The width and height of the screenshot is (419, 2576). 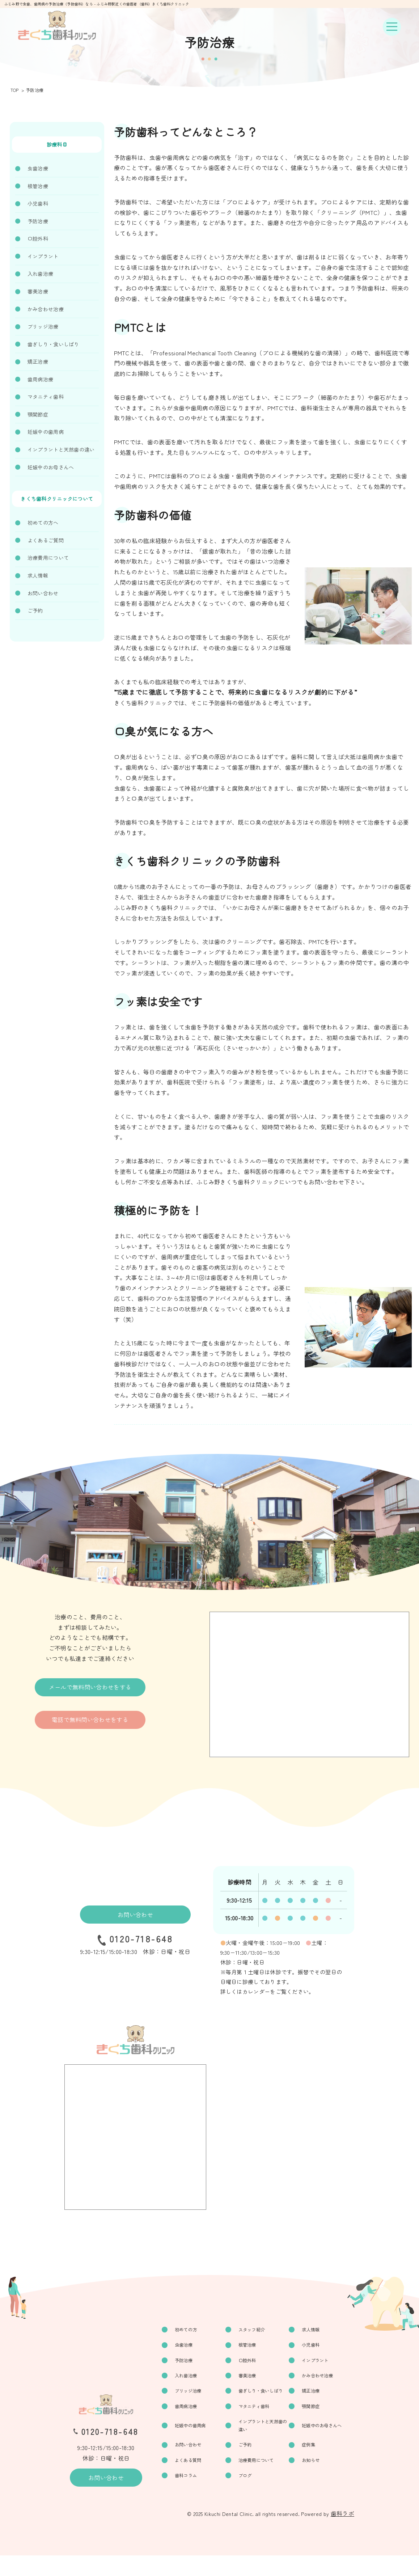 What do you see at coordinates (40, 379) in the screenshot?
I see `歯周病治療` at bounding box center [40, 379].